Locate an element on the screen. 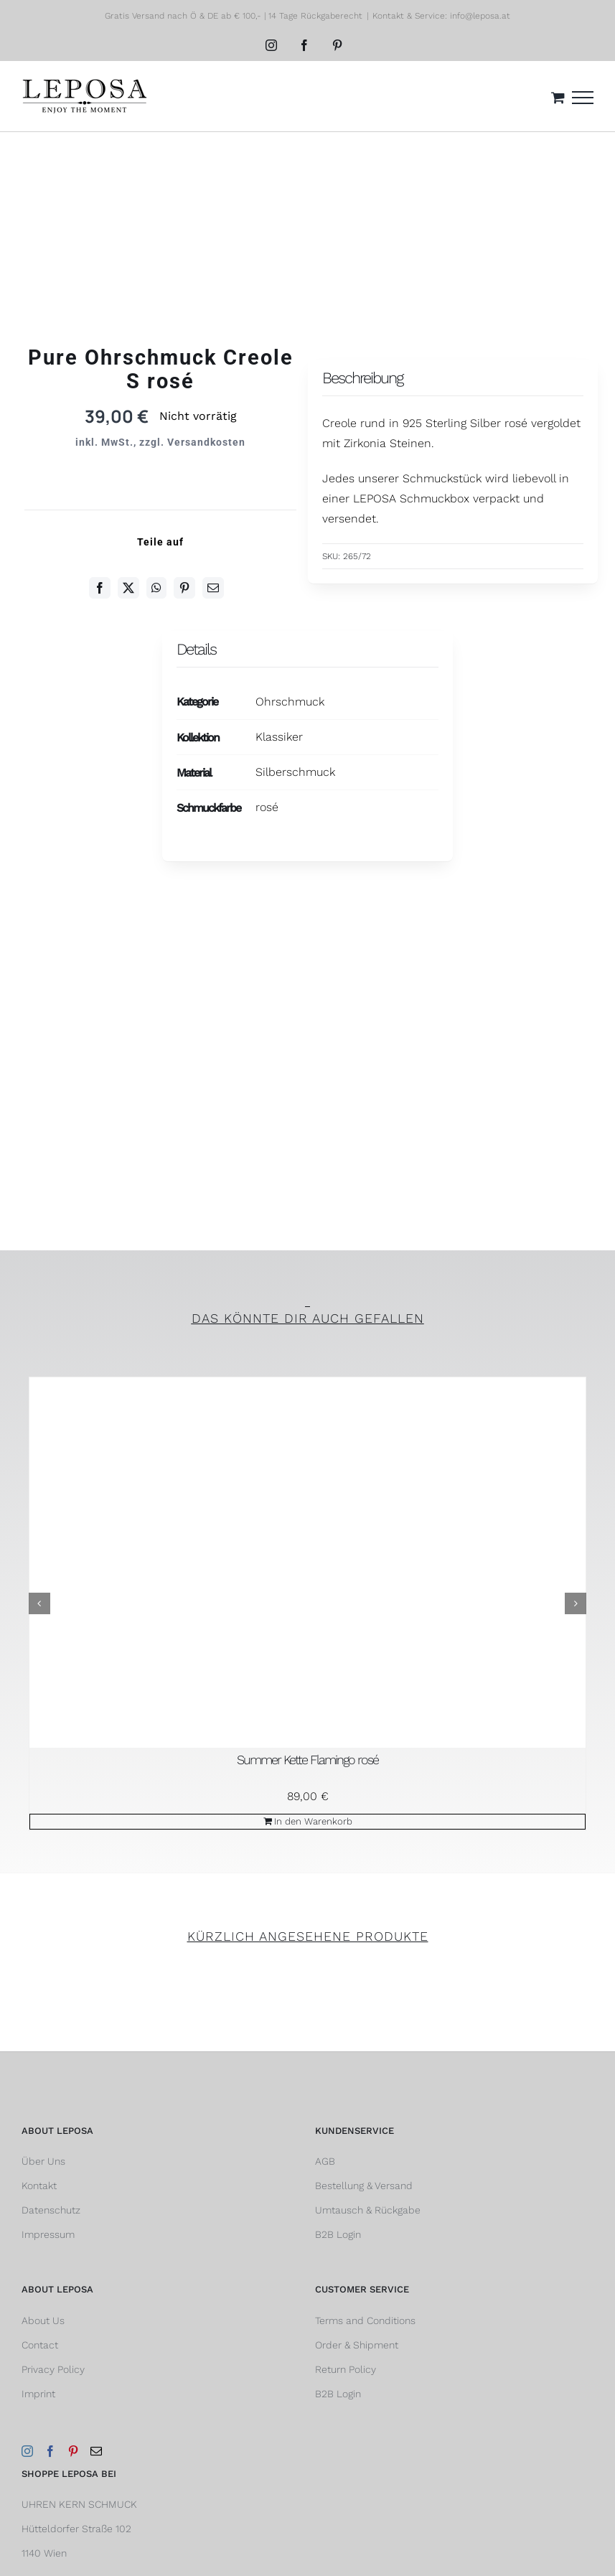  [Pinterest] is located at coordinates (184, 587).